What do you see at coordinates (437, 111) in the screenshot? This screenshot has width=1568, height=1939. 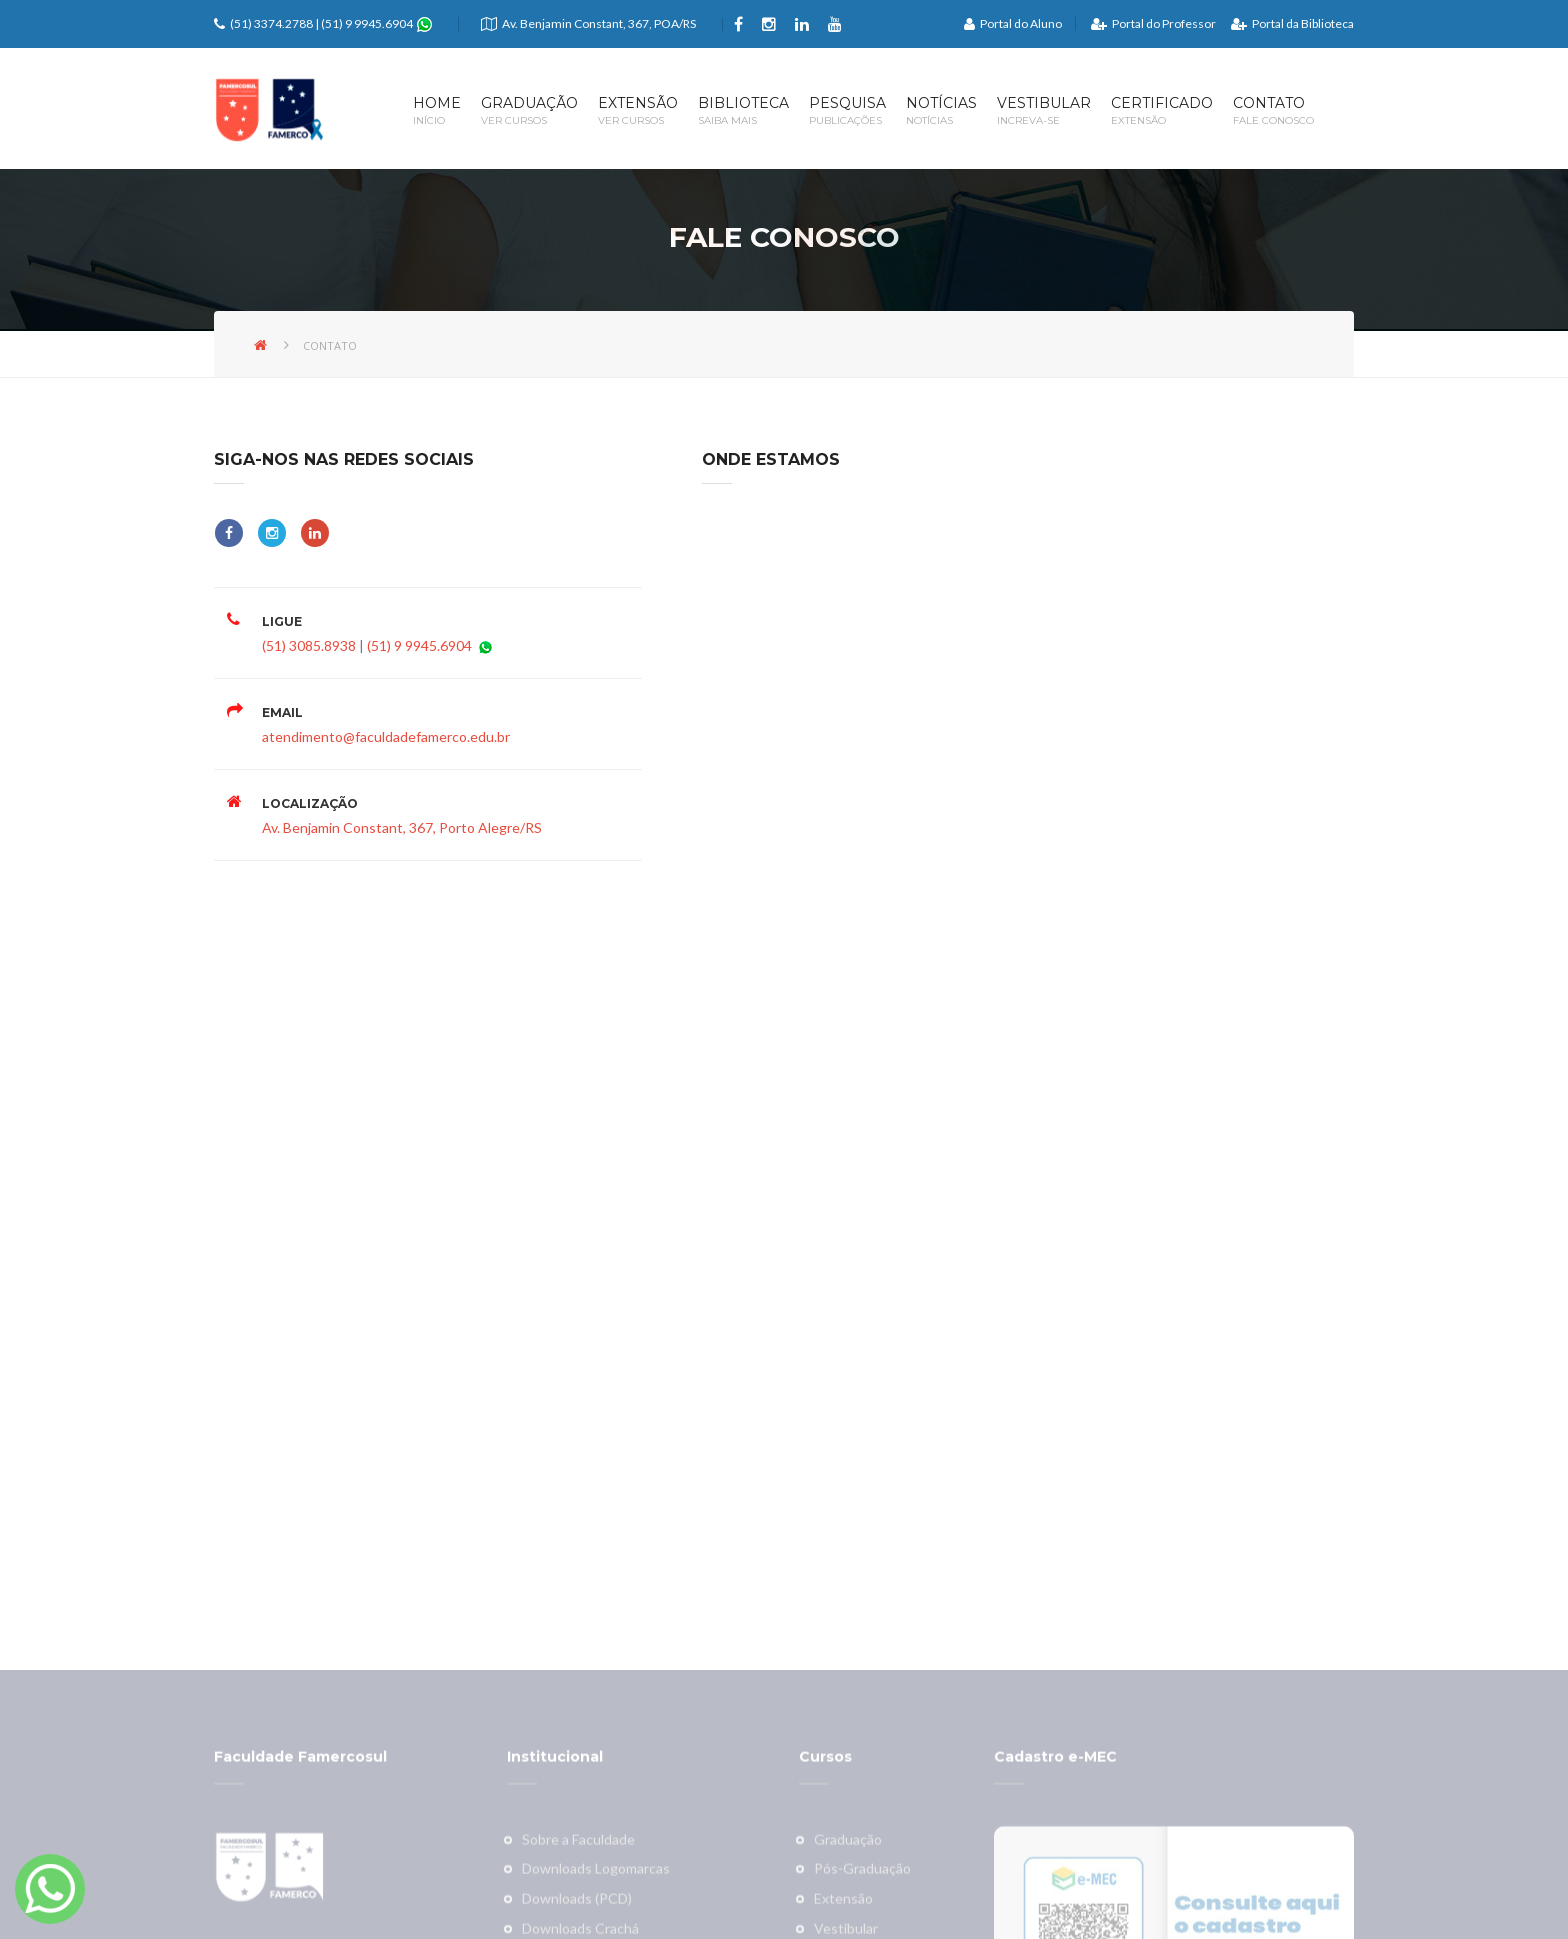 I see `Home` at bounding box center [437, 111].